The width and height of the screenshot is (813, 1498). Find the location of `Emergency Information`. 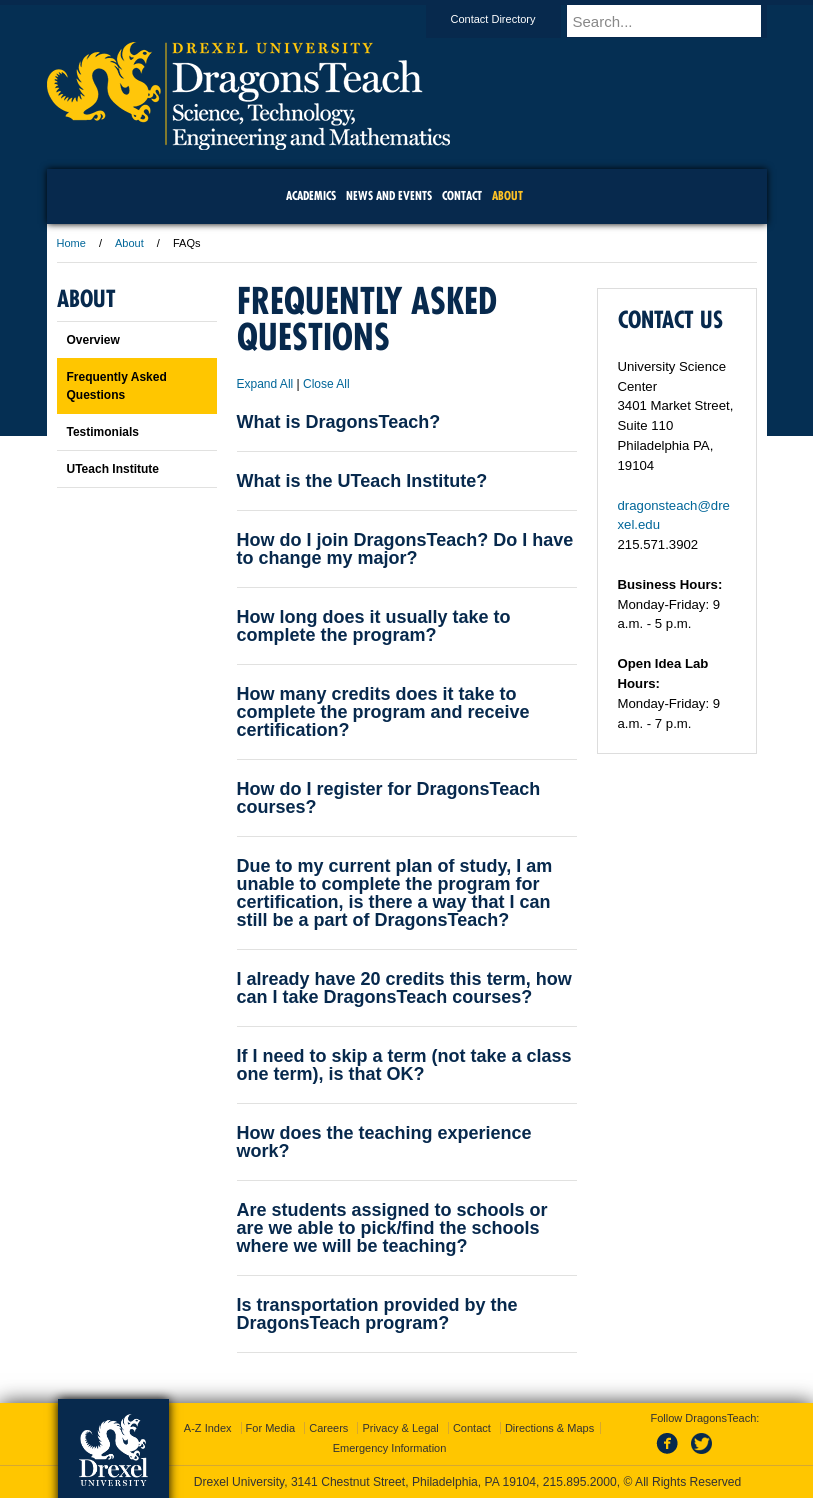

Emergency Information is located at coordinates (390, 1448).